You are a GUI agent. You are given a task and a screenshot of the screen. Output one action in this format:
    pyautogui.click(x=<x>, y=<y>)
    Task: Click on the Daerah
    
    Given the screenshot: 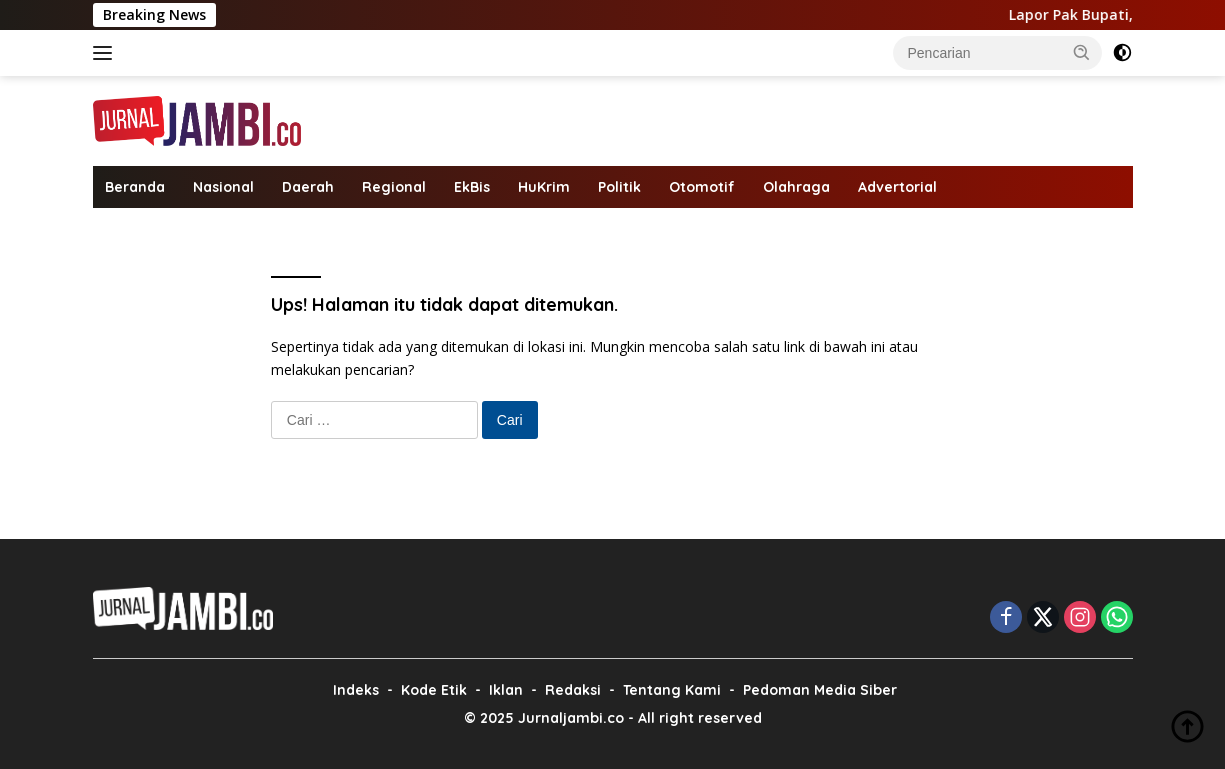 What is the action you would take?
    pyautogui.click(x=308, y=187)
    